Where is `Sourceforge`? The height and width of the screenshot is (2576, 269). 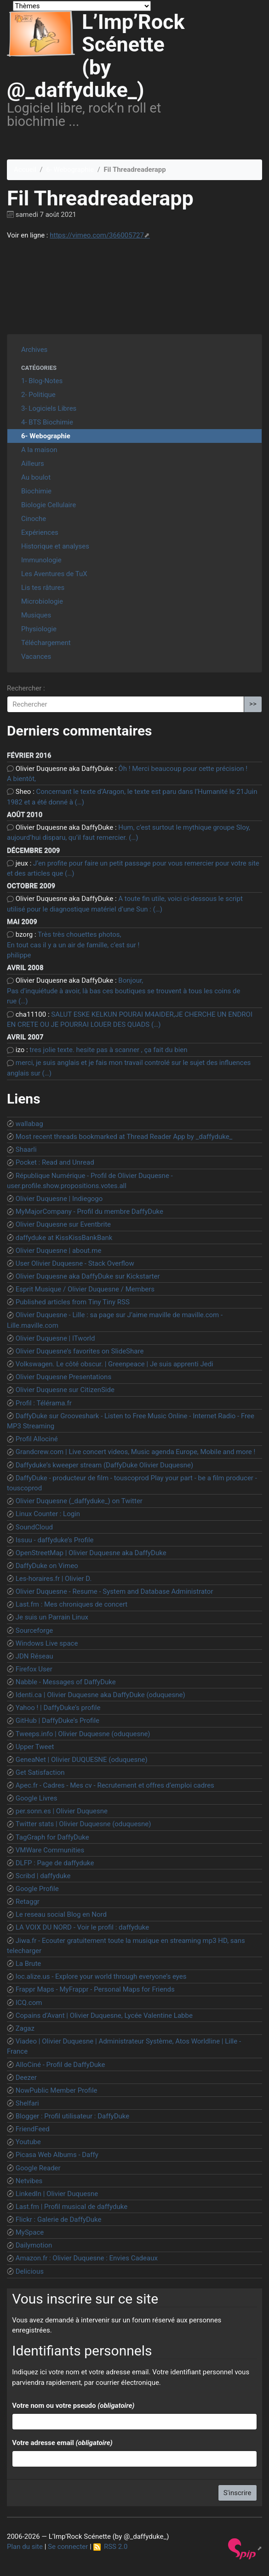
Sourceforge is located at coordinates (34, 1630).